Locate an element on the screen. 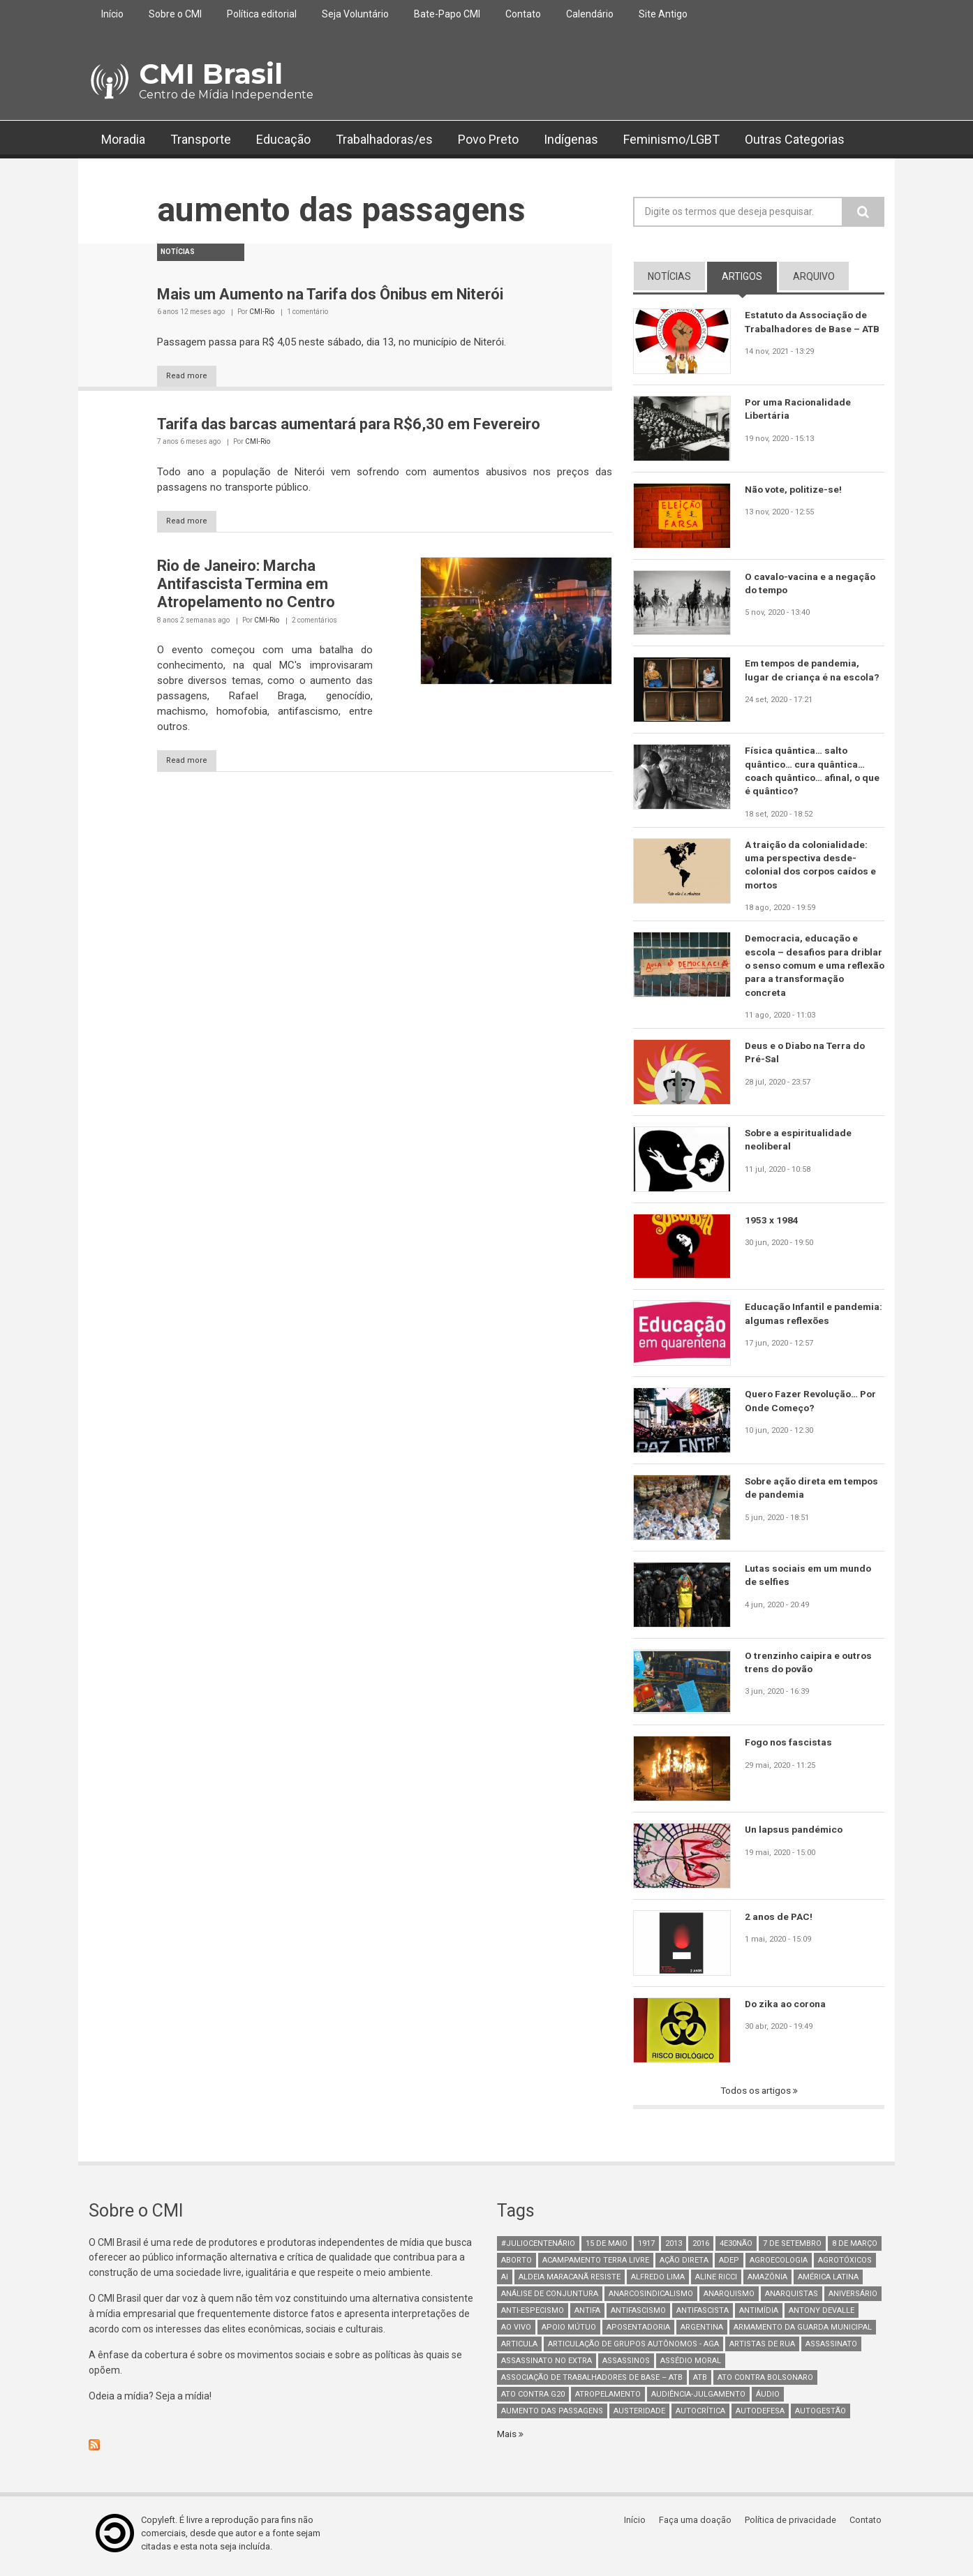  antifascismo is located at coordinates (638, 2315).